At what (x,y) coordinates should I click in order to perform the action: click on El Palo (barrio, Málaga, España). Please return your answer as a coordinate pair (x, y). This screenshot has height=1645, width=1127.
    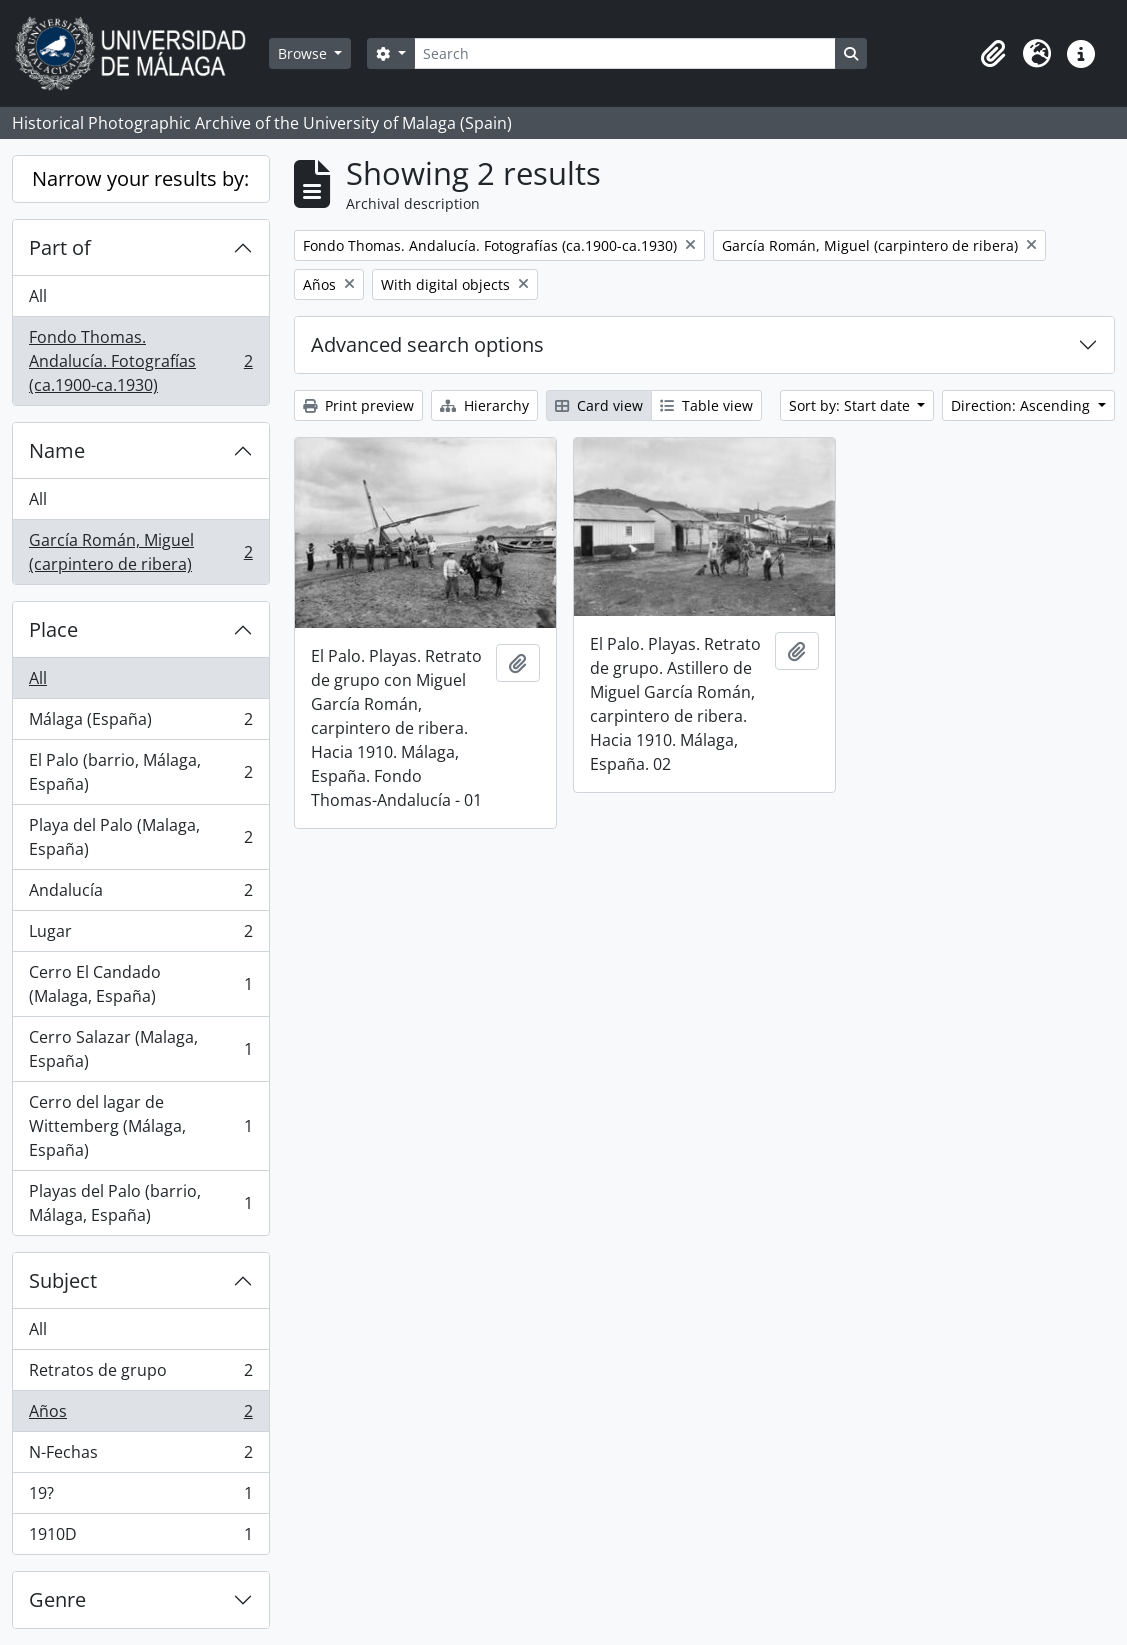
    Looking at the image, I should click on (140, 772).